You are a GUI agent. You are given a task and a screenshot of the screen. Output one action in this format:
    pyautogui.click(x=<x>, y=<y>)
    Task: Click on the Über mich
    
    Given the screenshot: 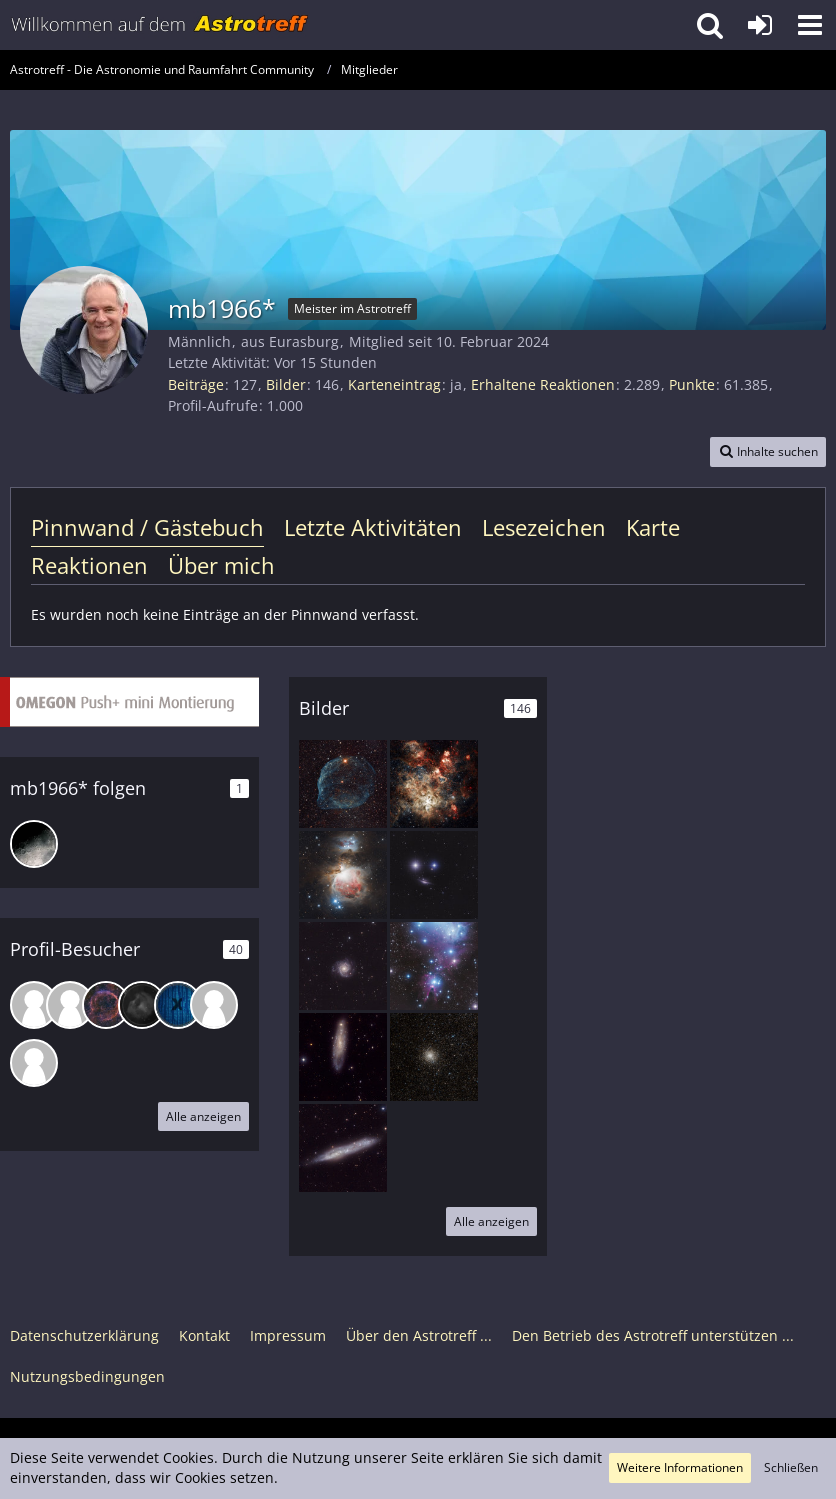 What is the action you would take?
    pyautogui.click(x=221, y=565)
    